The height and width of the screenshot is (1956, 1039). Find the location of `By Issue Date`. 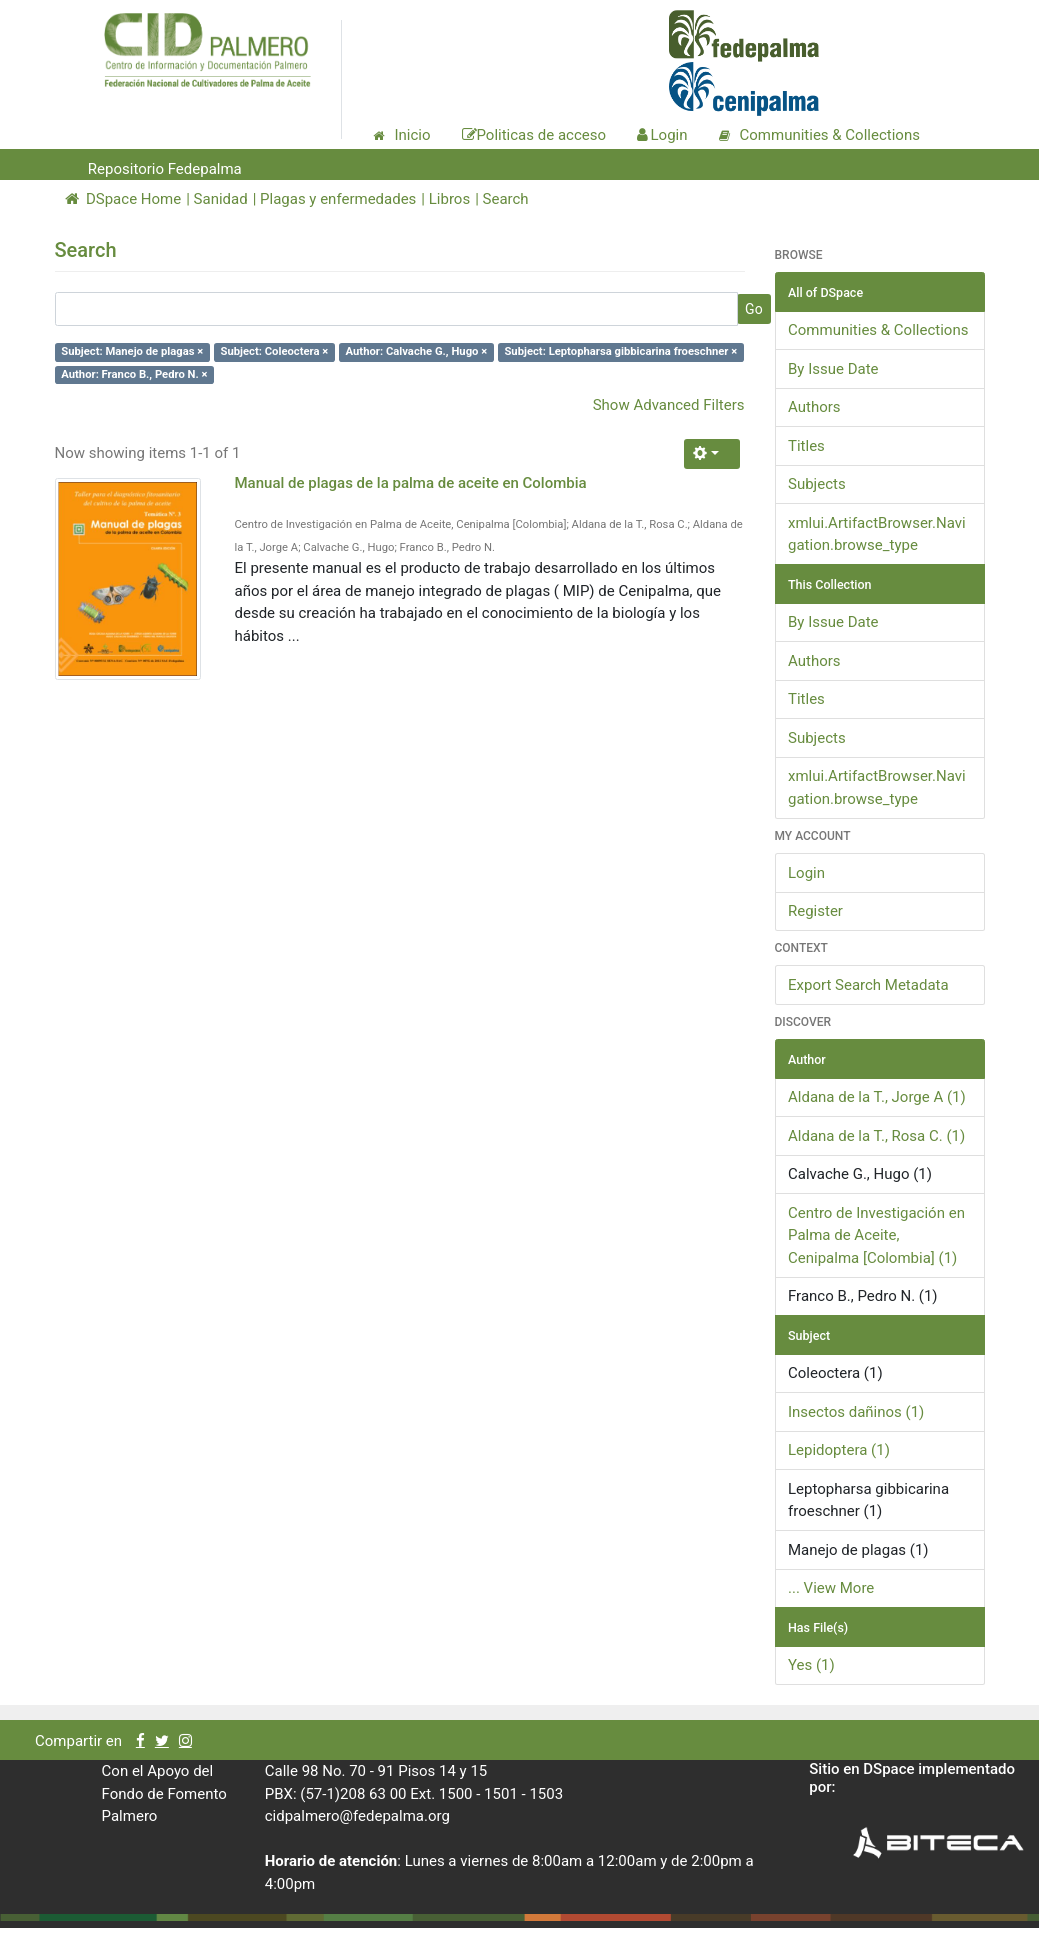

By Issue Date is located at coordinates (833, 369).